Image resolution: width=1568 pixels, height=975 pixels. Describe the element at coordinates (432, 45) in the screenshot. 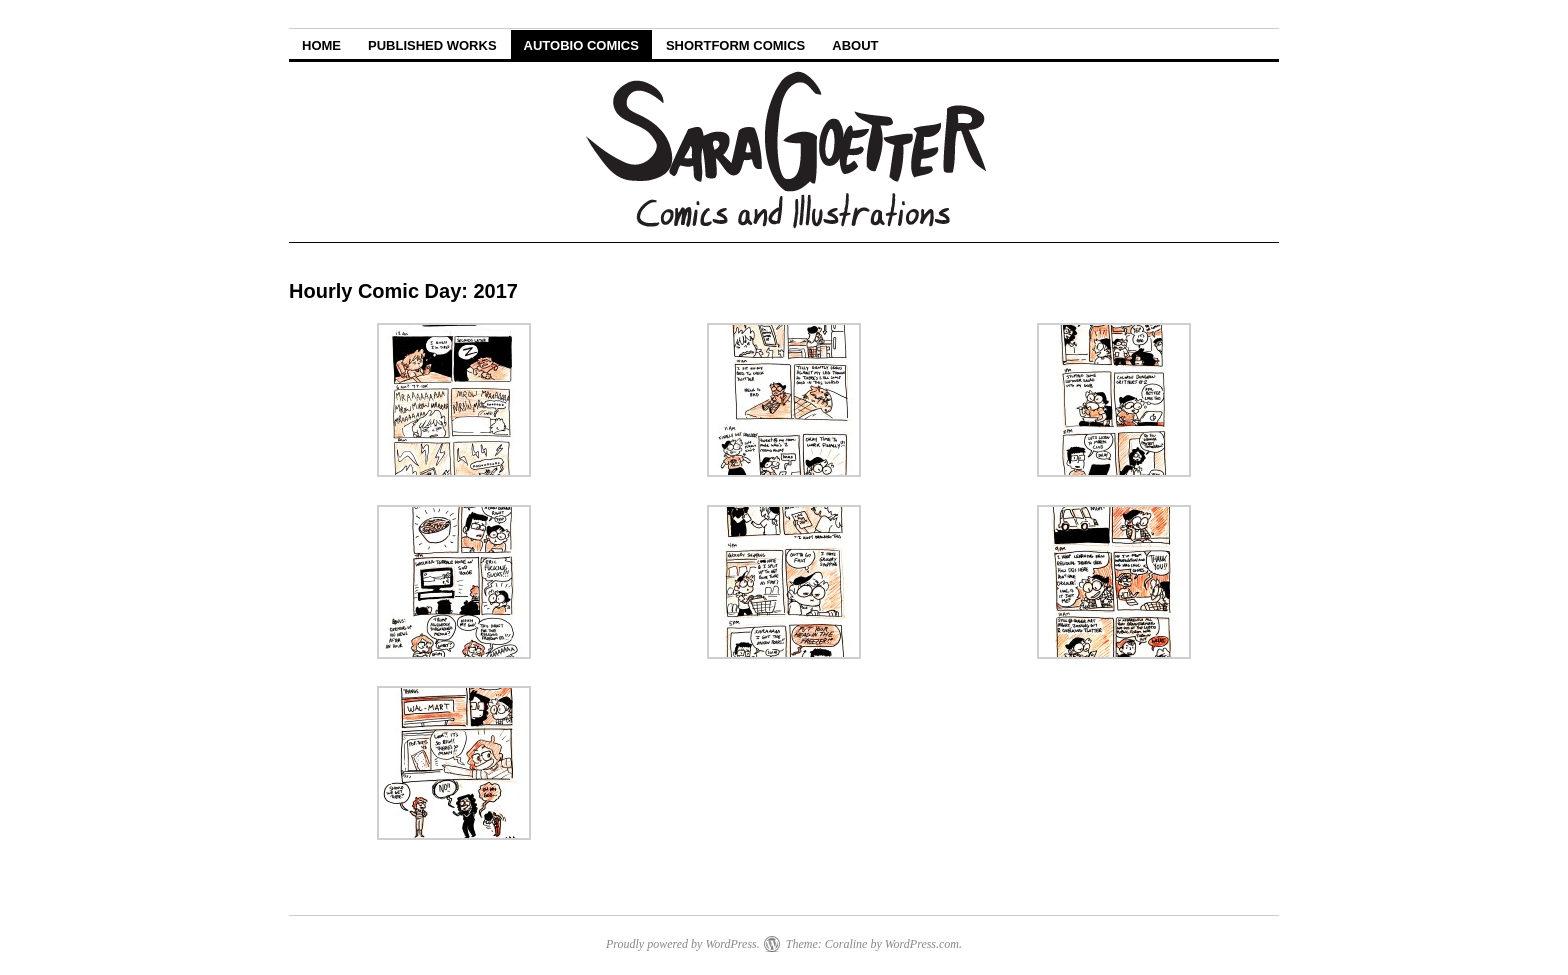

I see `Published Works` at that location.